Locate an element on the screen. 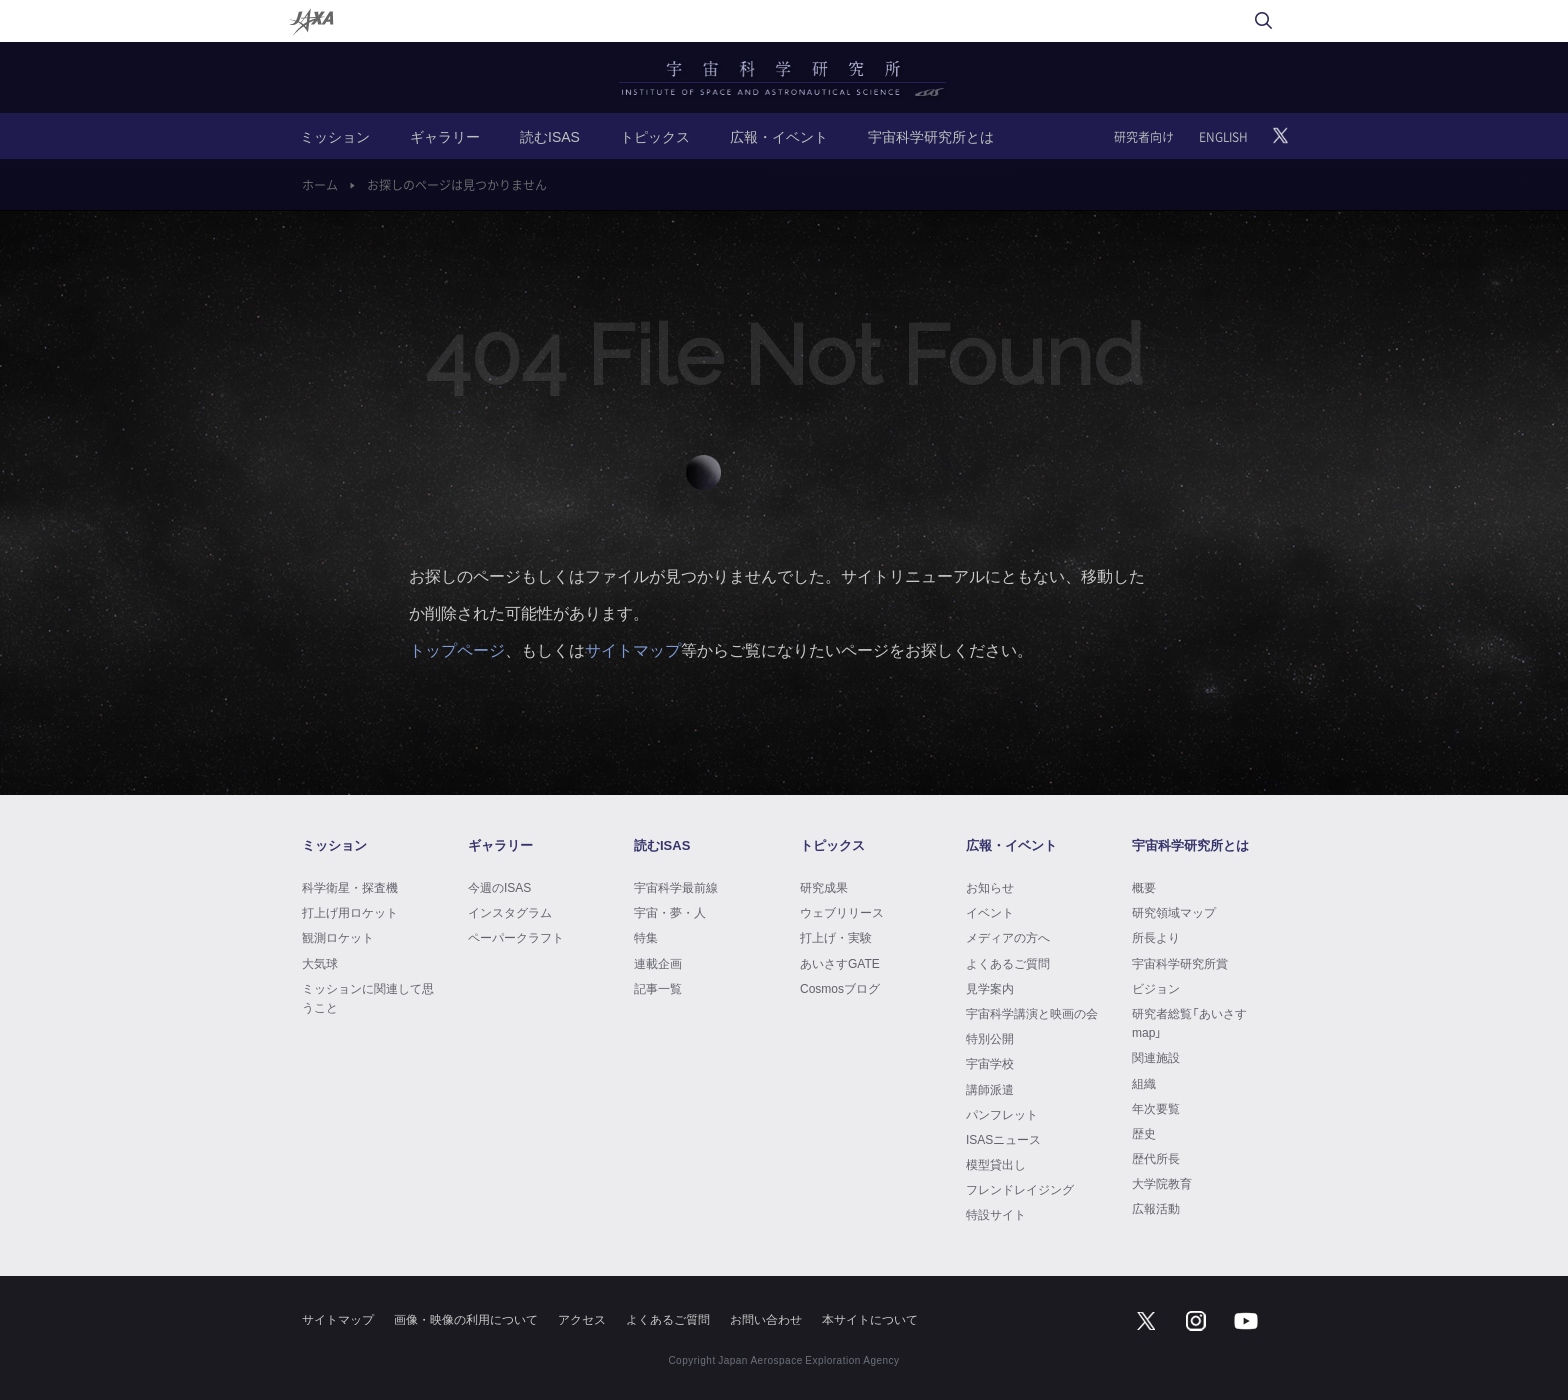 The height and width of the screenshot is (1400, 1568). 今週のISAS is located at coordinates (499, 887).